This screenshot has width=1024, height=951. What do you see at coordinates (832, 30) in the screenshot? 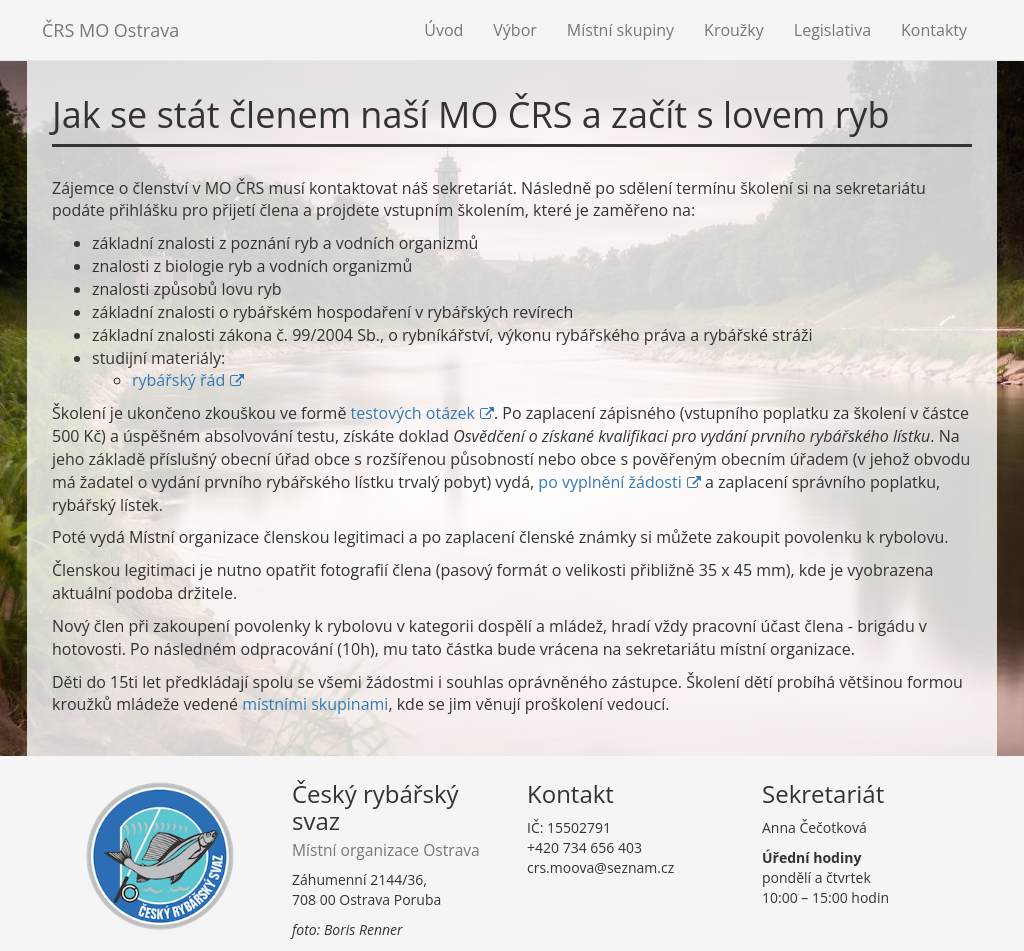
I see `Legislativa` at bounding box center [832, 30].